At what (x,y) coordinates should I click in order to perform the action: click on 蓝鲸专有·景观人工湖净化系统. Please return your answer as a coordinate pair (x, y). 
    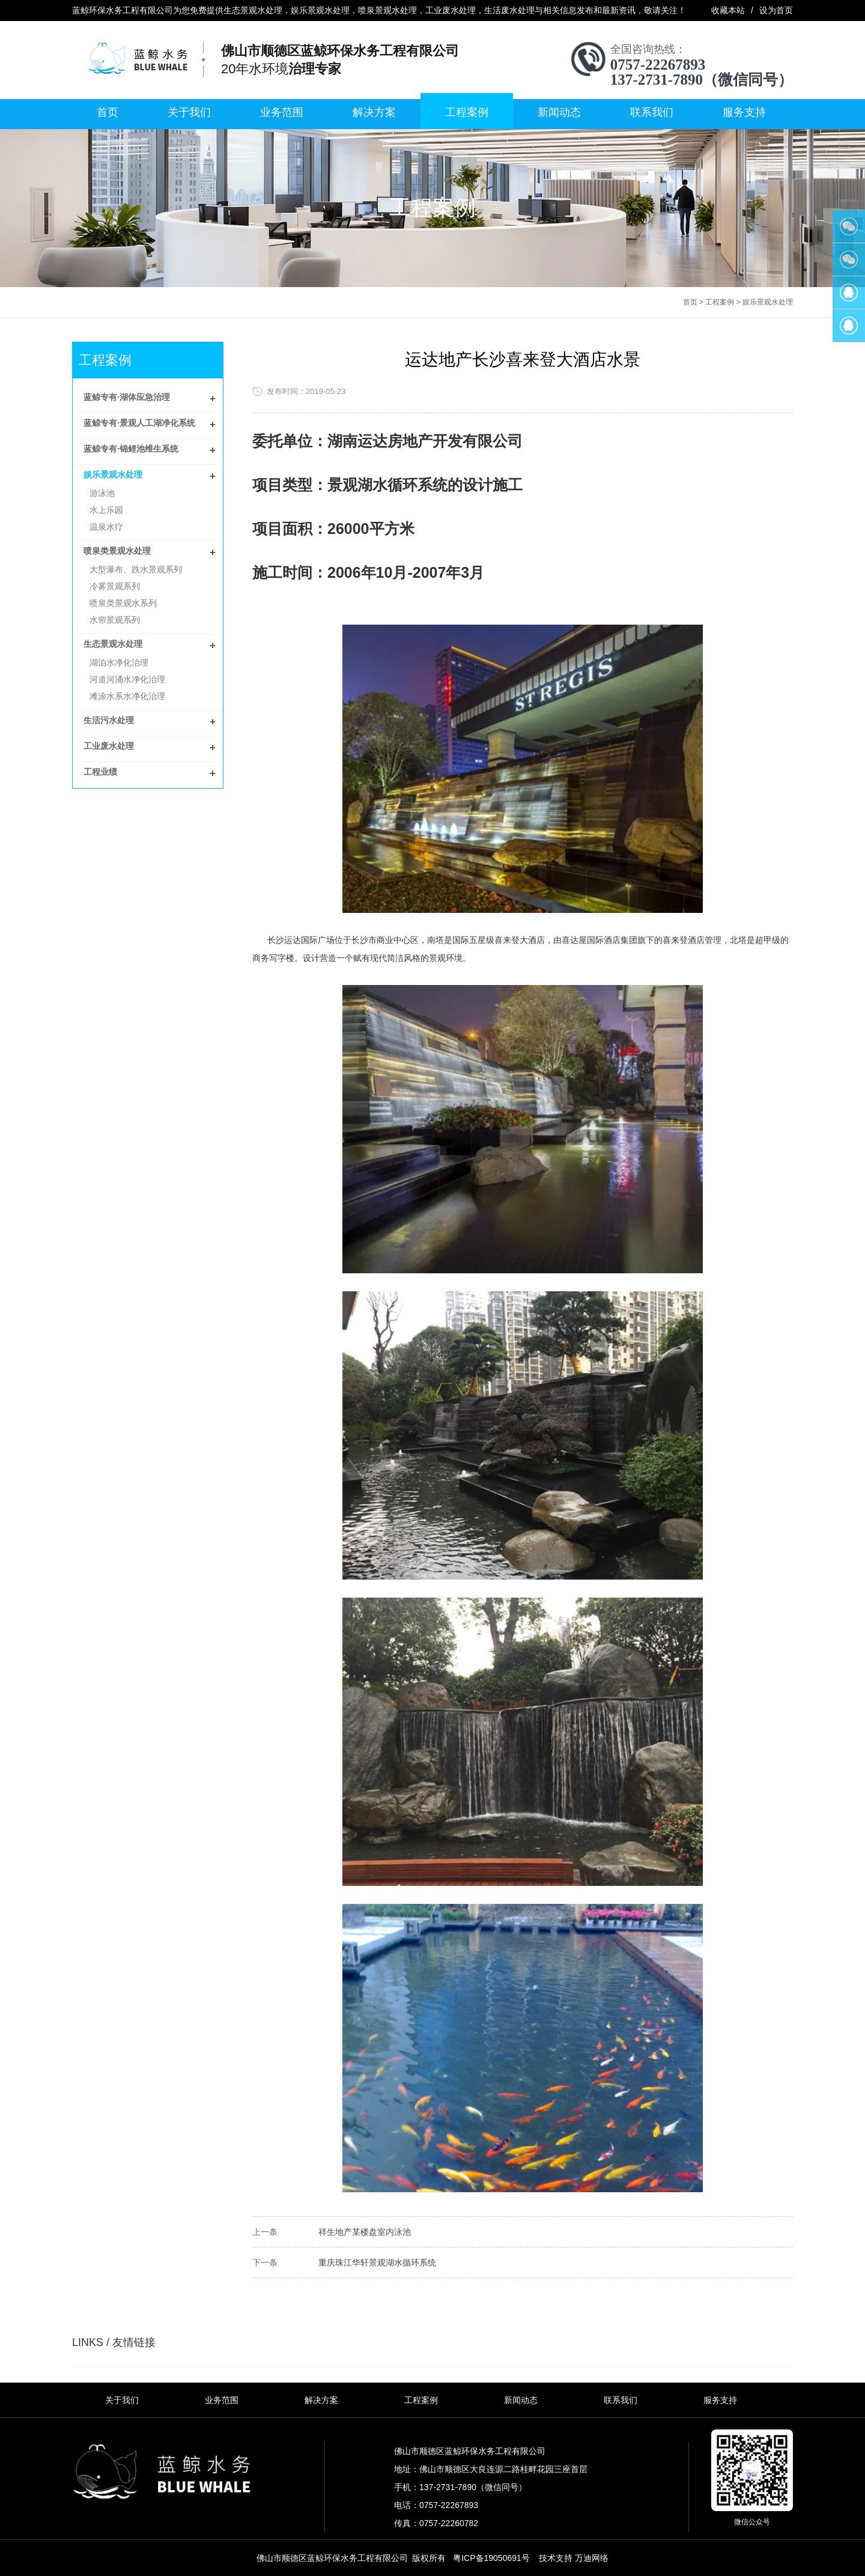
    Looking at the image, I should click on (139, 423).